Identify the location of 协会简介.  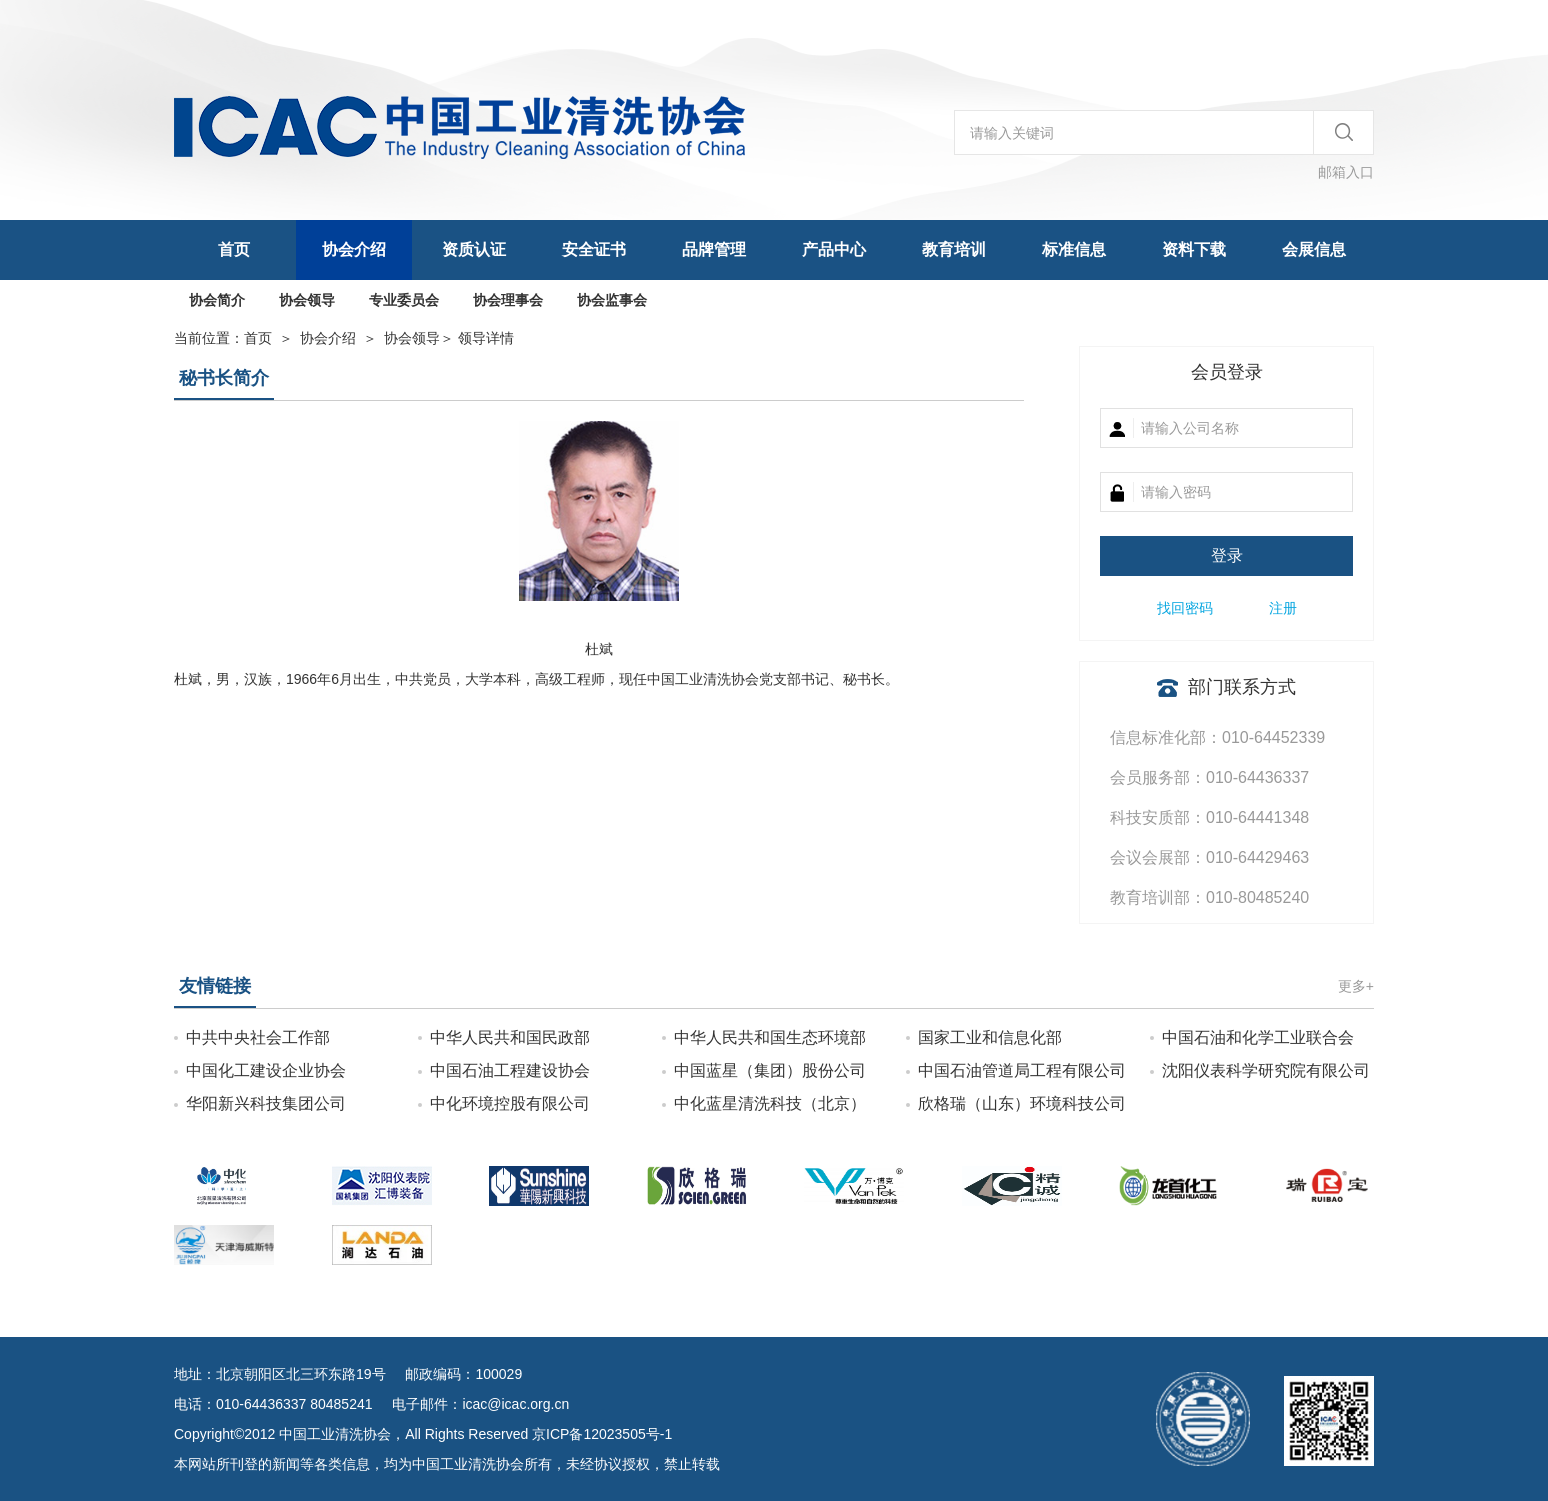
(217, 300).